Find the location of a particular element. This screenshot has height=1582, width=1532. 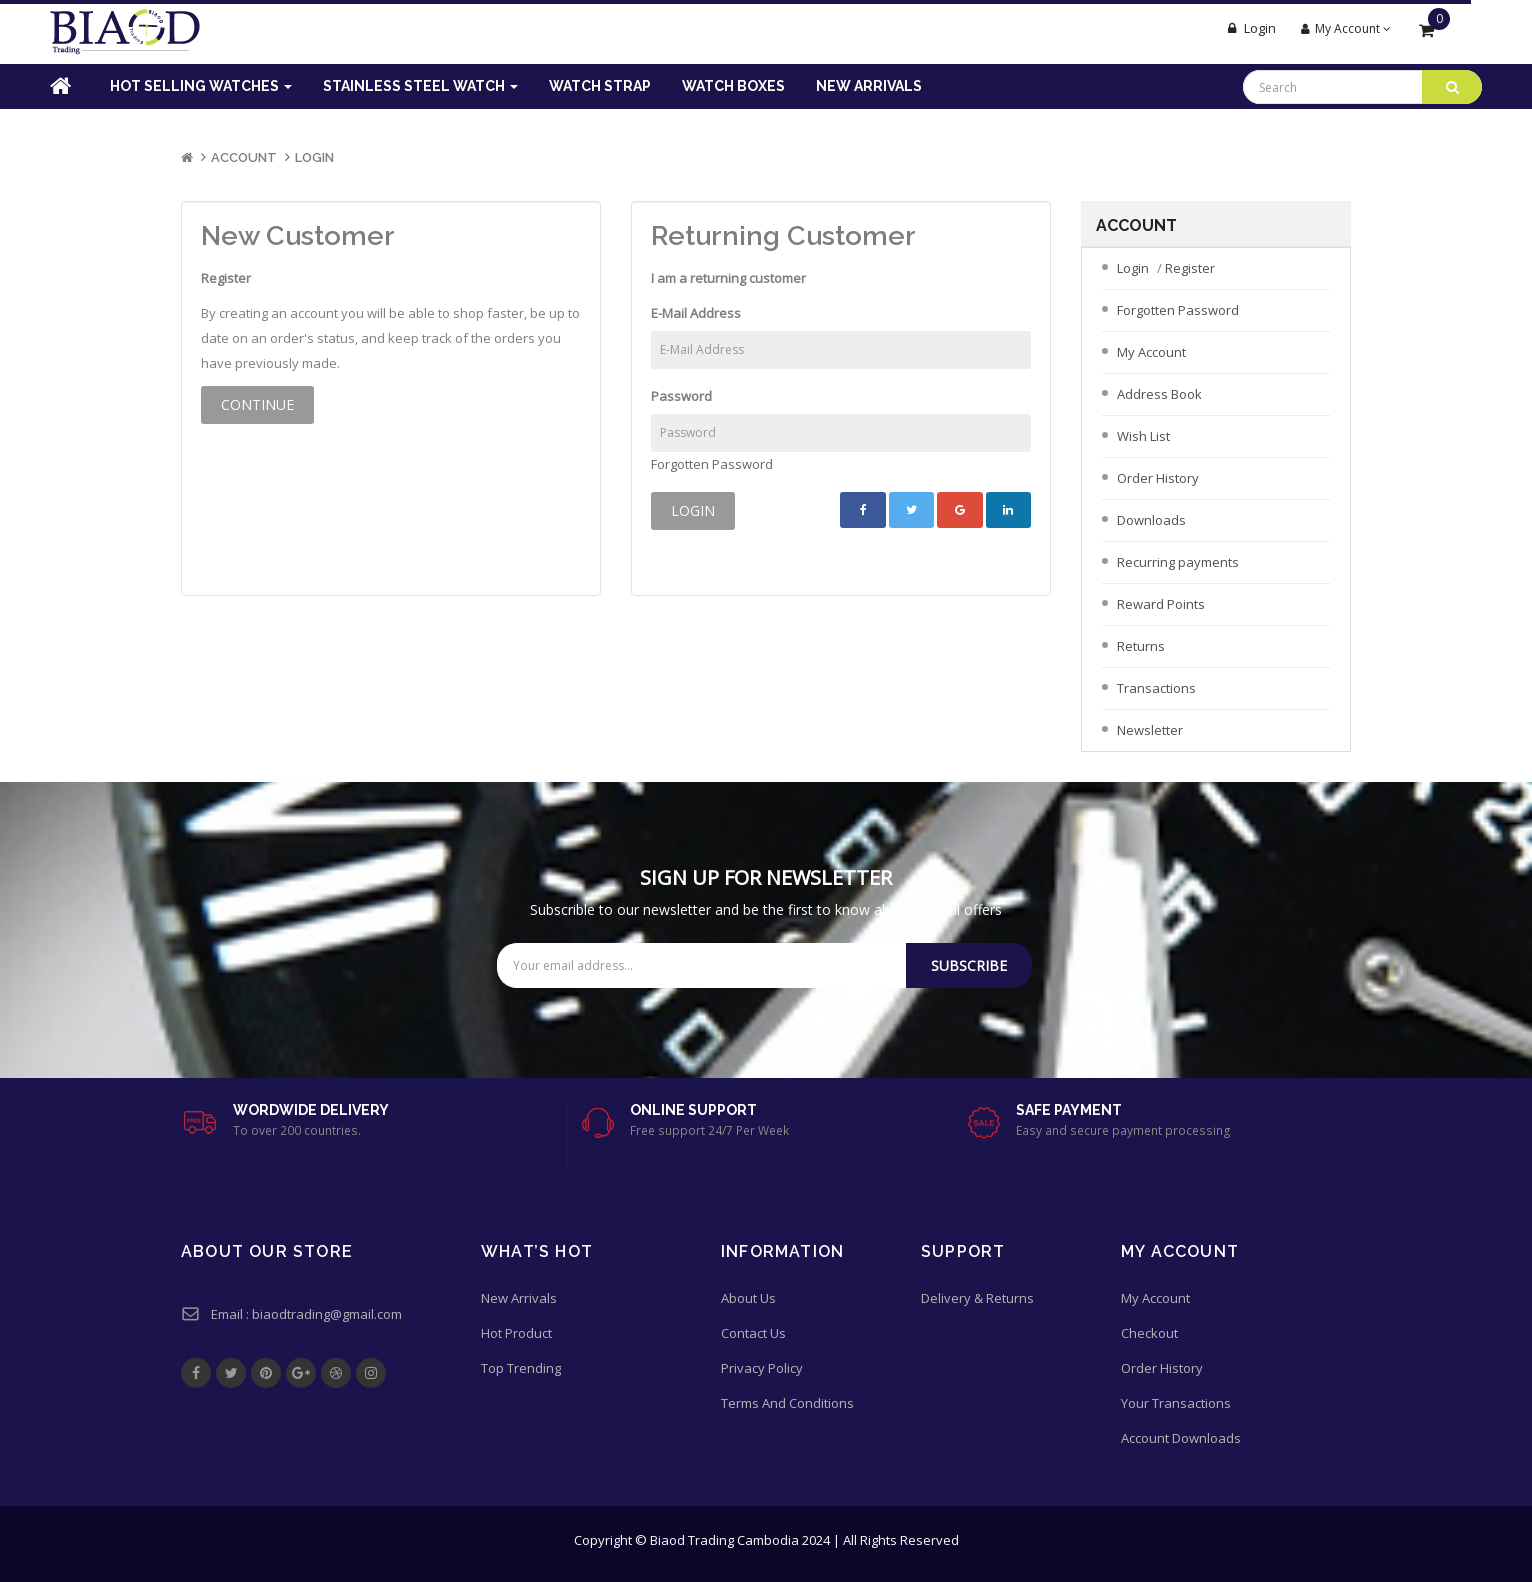

Forgotten Password is located at coordinates (712, 464).